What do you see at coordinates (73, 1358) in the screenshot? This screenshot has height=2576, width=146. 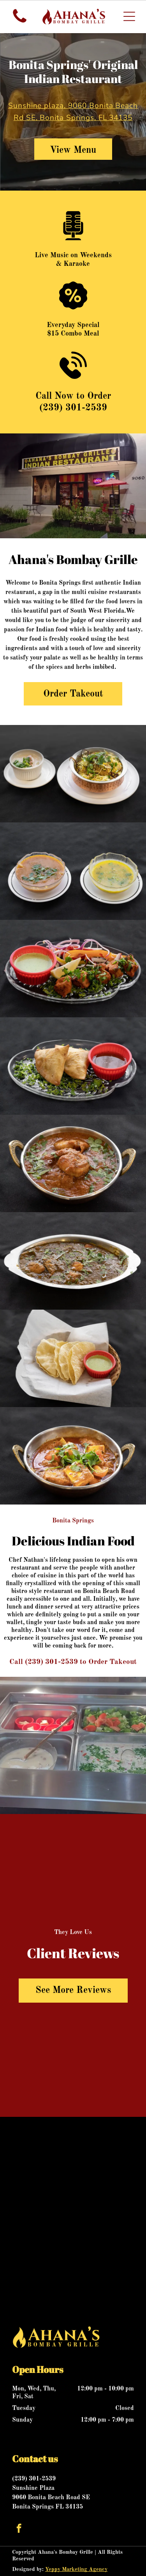 I see `[Crispy Indian papadums and green chutney in a basket, on a dark surface.]` at bounding box center [73, 1358].